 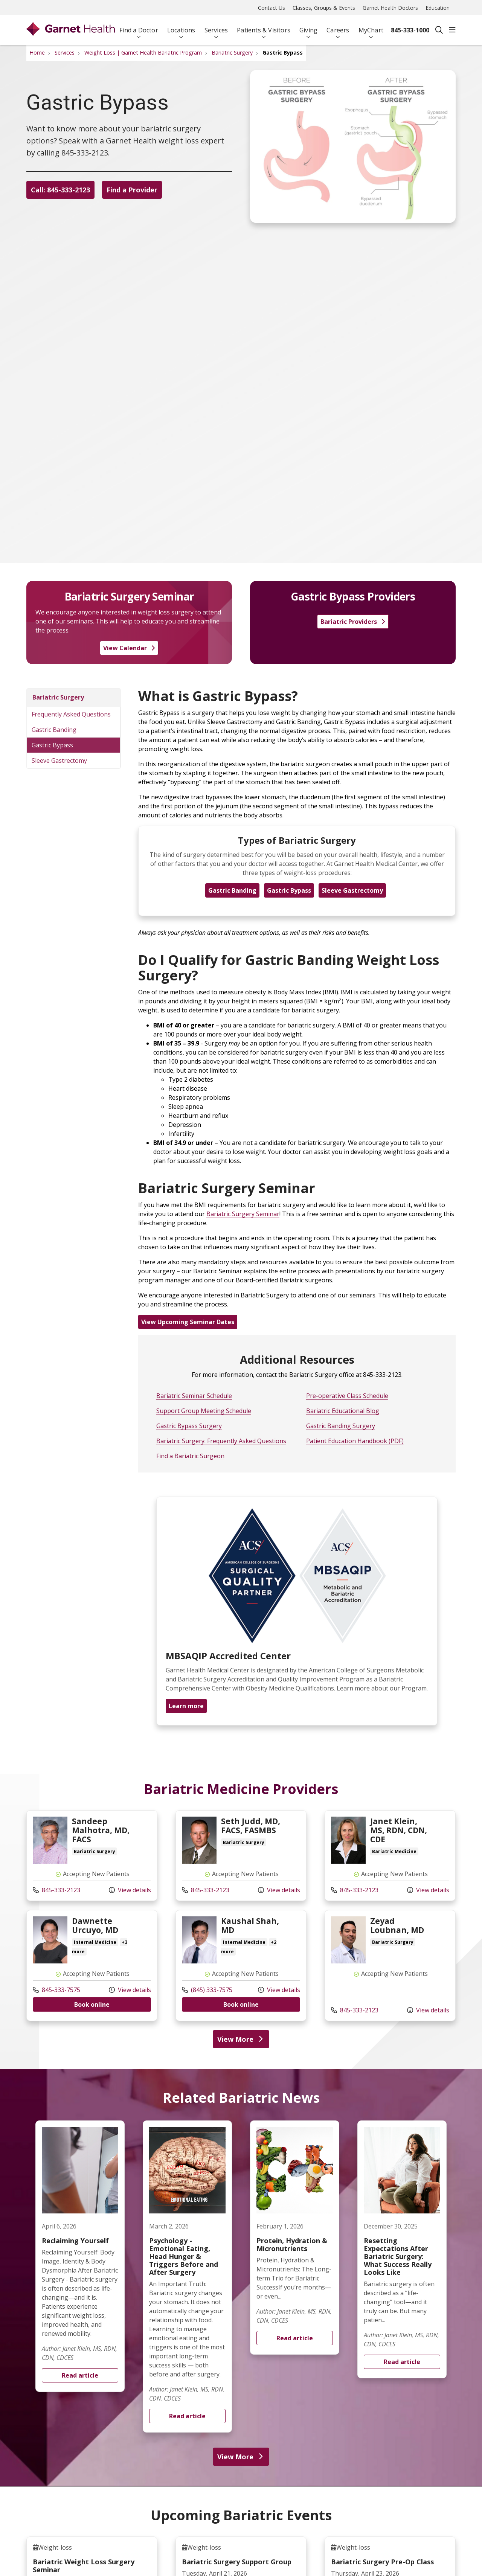 I want to click on Find a Bariatric Surgeon, so click(x=190, y=1456).